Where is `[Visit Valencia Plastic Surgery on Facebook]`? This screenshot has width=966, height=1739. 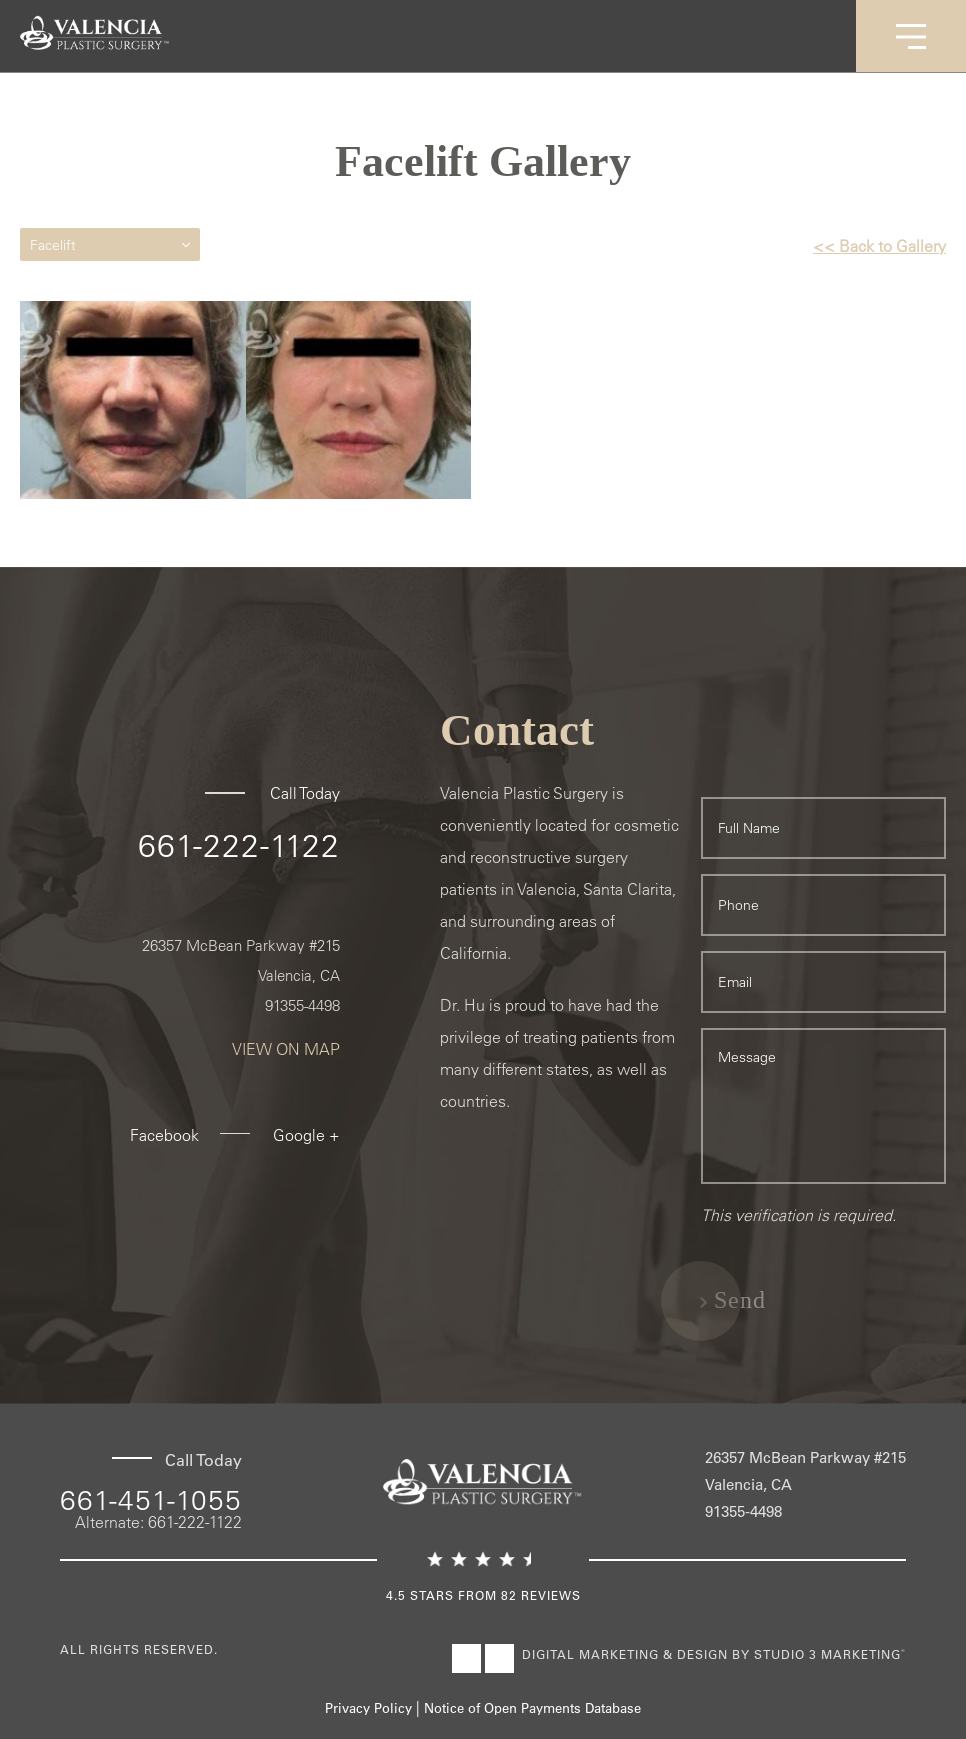 [Visit Valencia Plastic Surgery on Facebook] is located at coordinates (466, 1658).